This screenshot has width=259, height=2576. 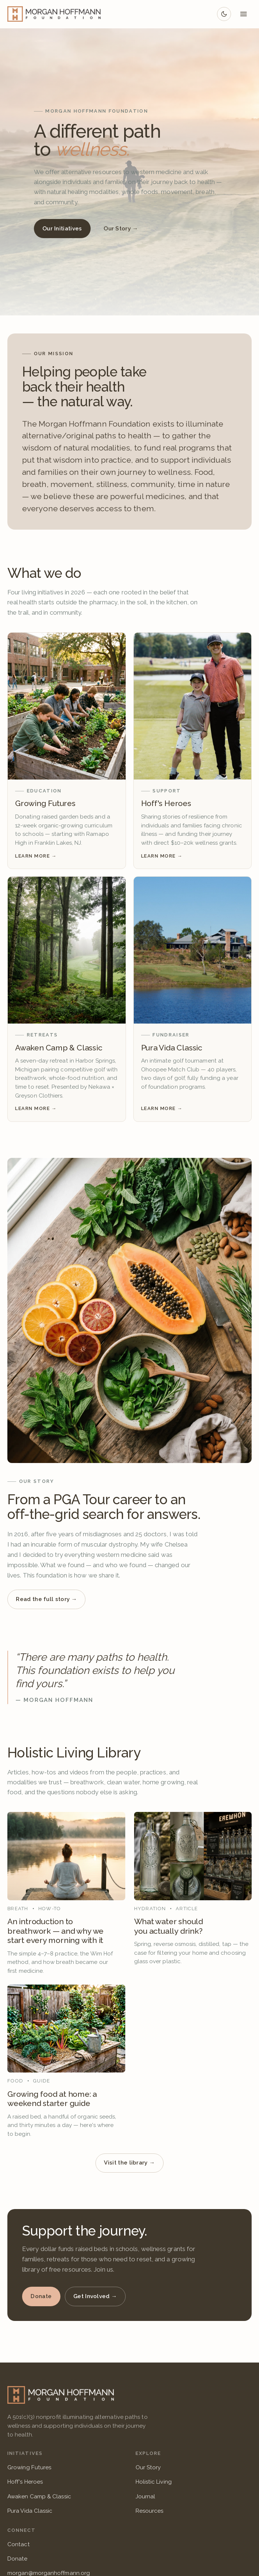 I want to click on Donate, so click(x=41, y=2296).